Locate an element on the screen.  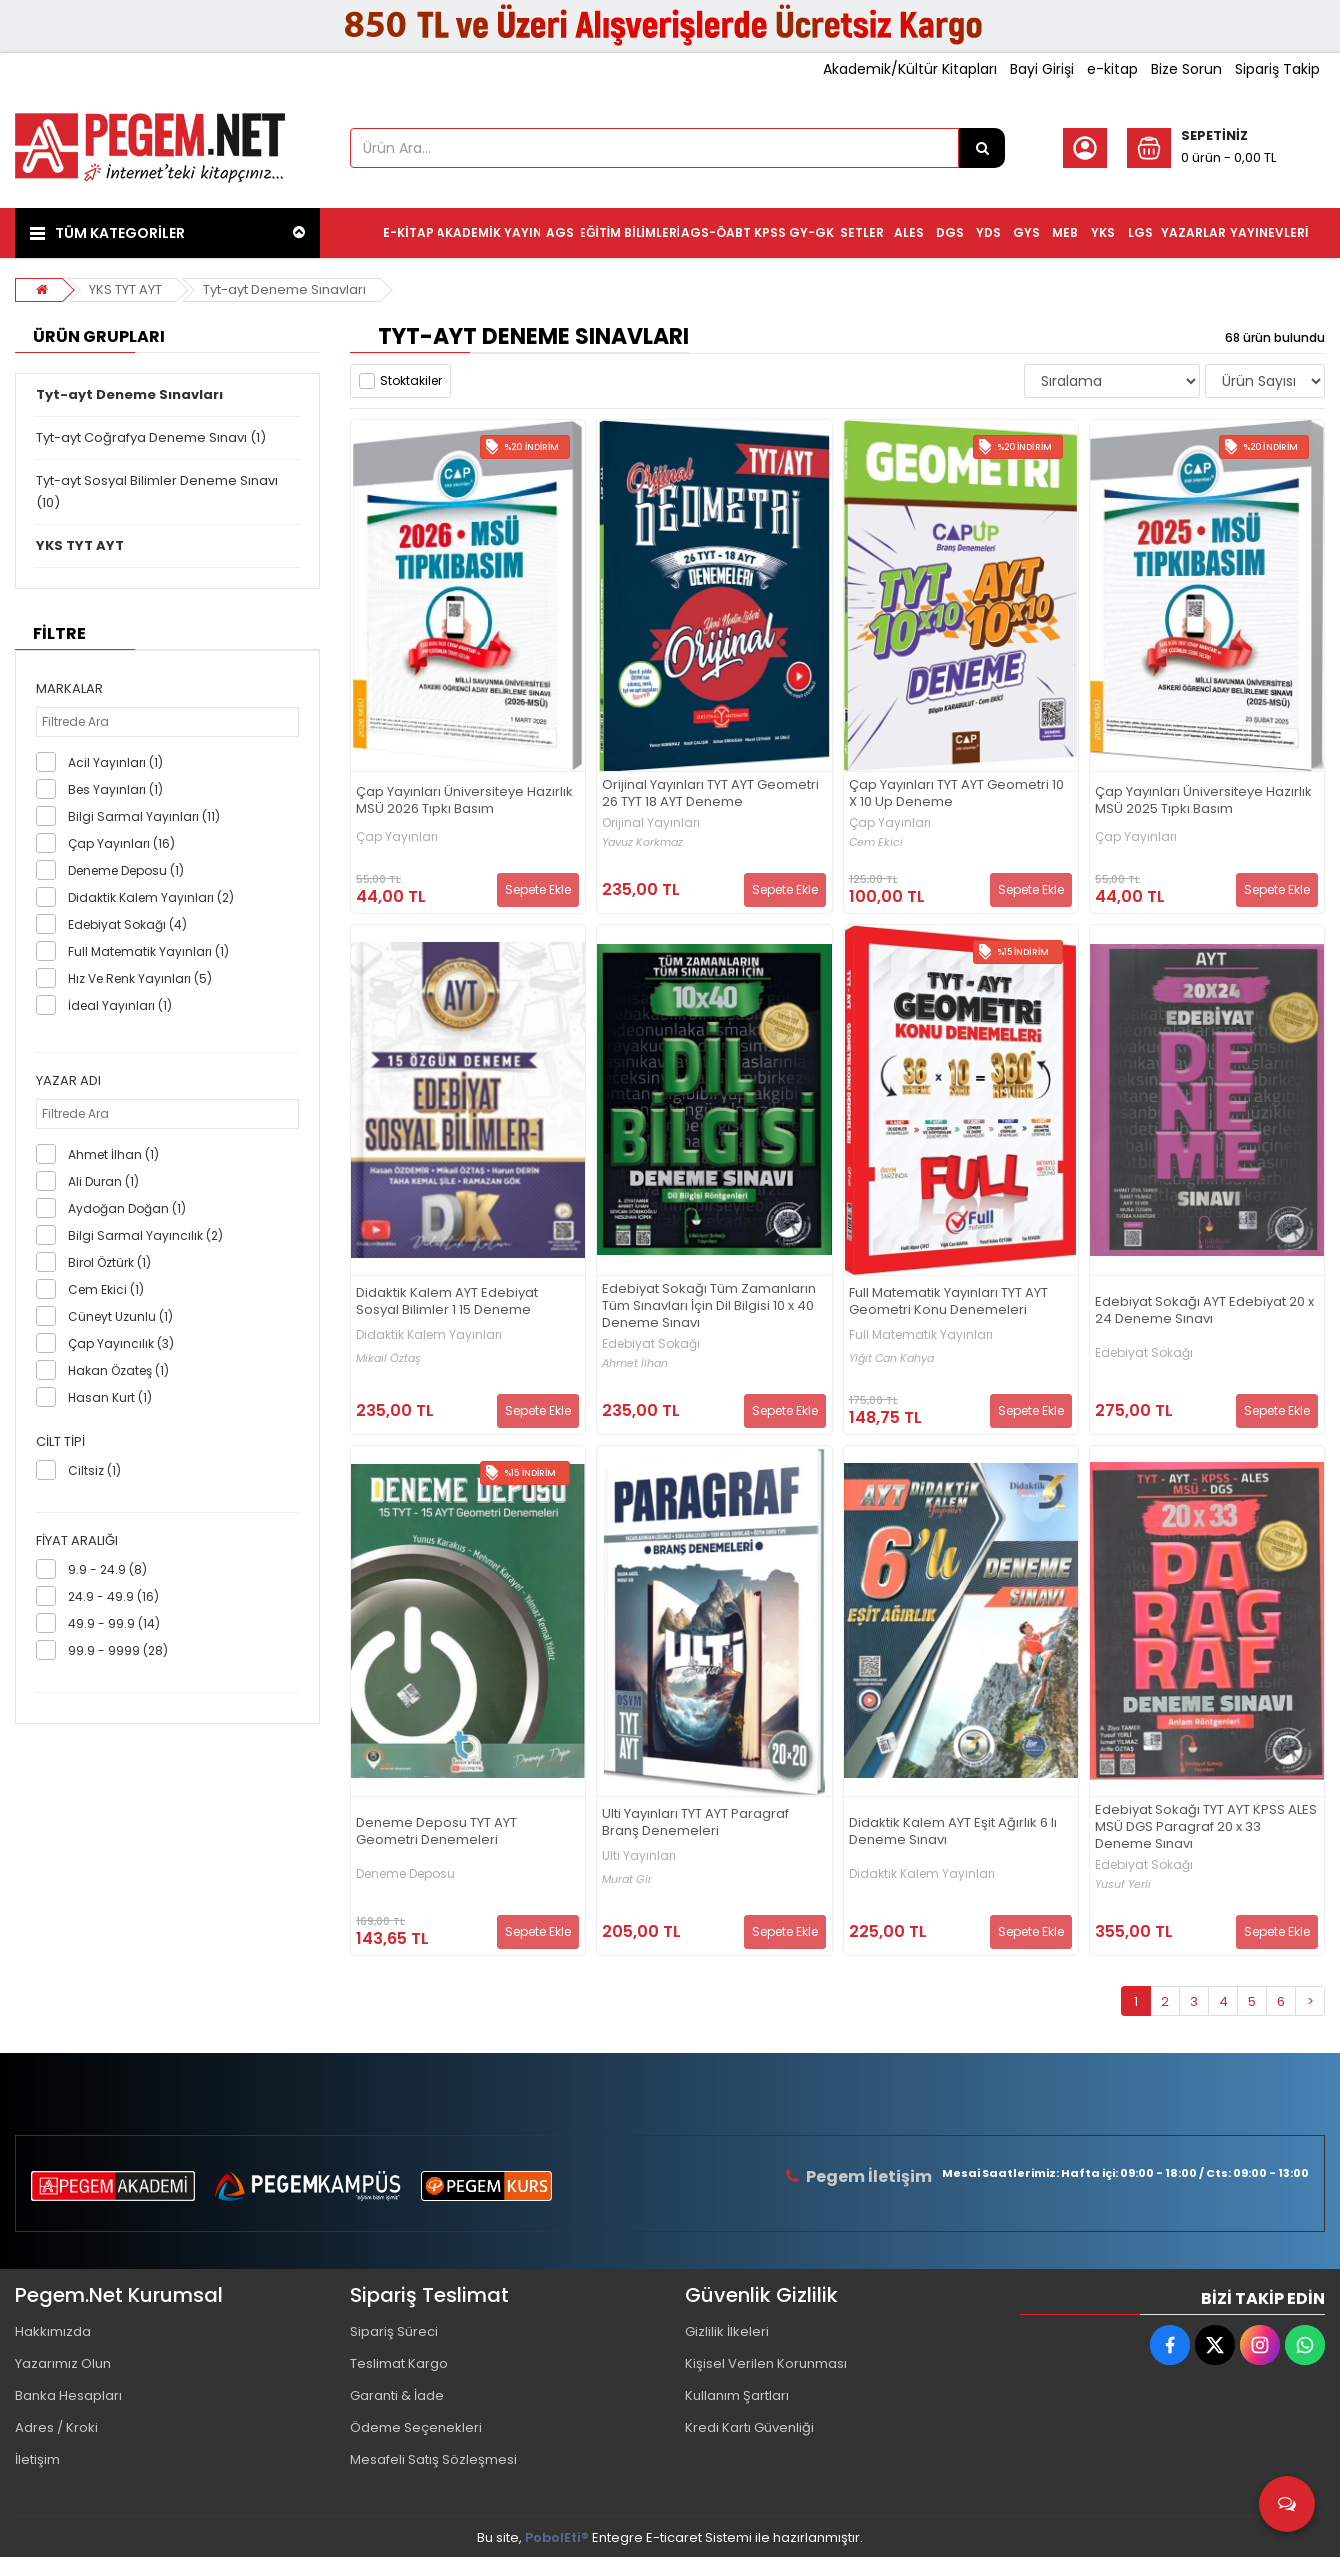
Ali Duran (1) is located at coordinates (103, 1181).